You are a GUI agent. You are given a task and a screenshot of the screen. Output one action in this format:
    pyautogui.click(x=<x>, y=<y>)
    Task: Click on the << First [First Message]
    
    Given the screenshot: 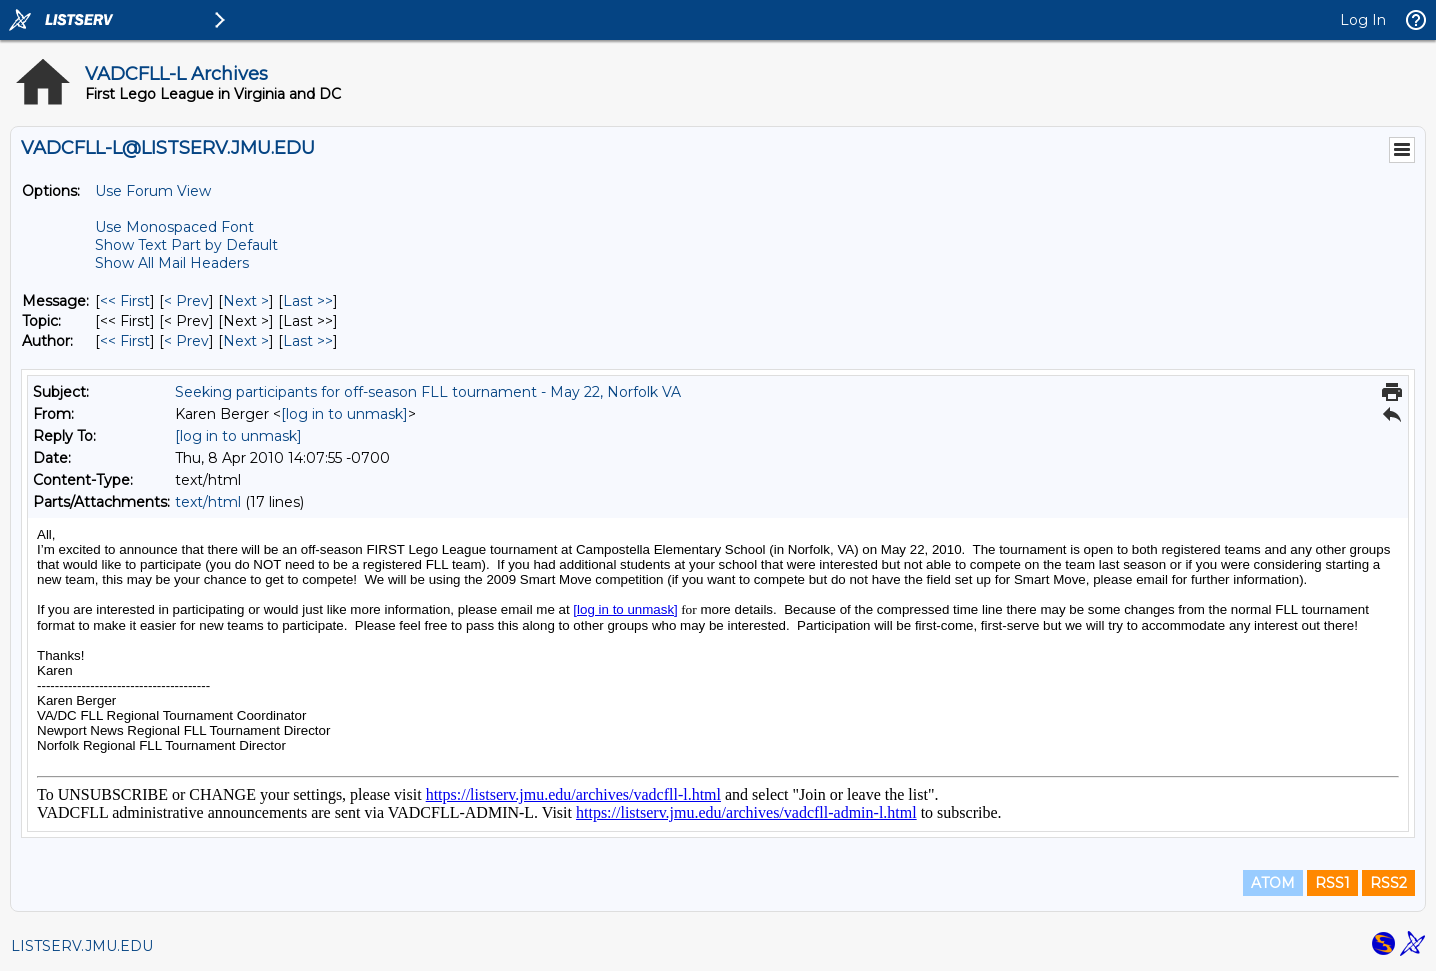 What is the action you would take?
    pyautogui.click(x=125, y=301)
    